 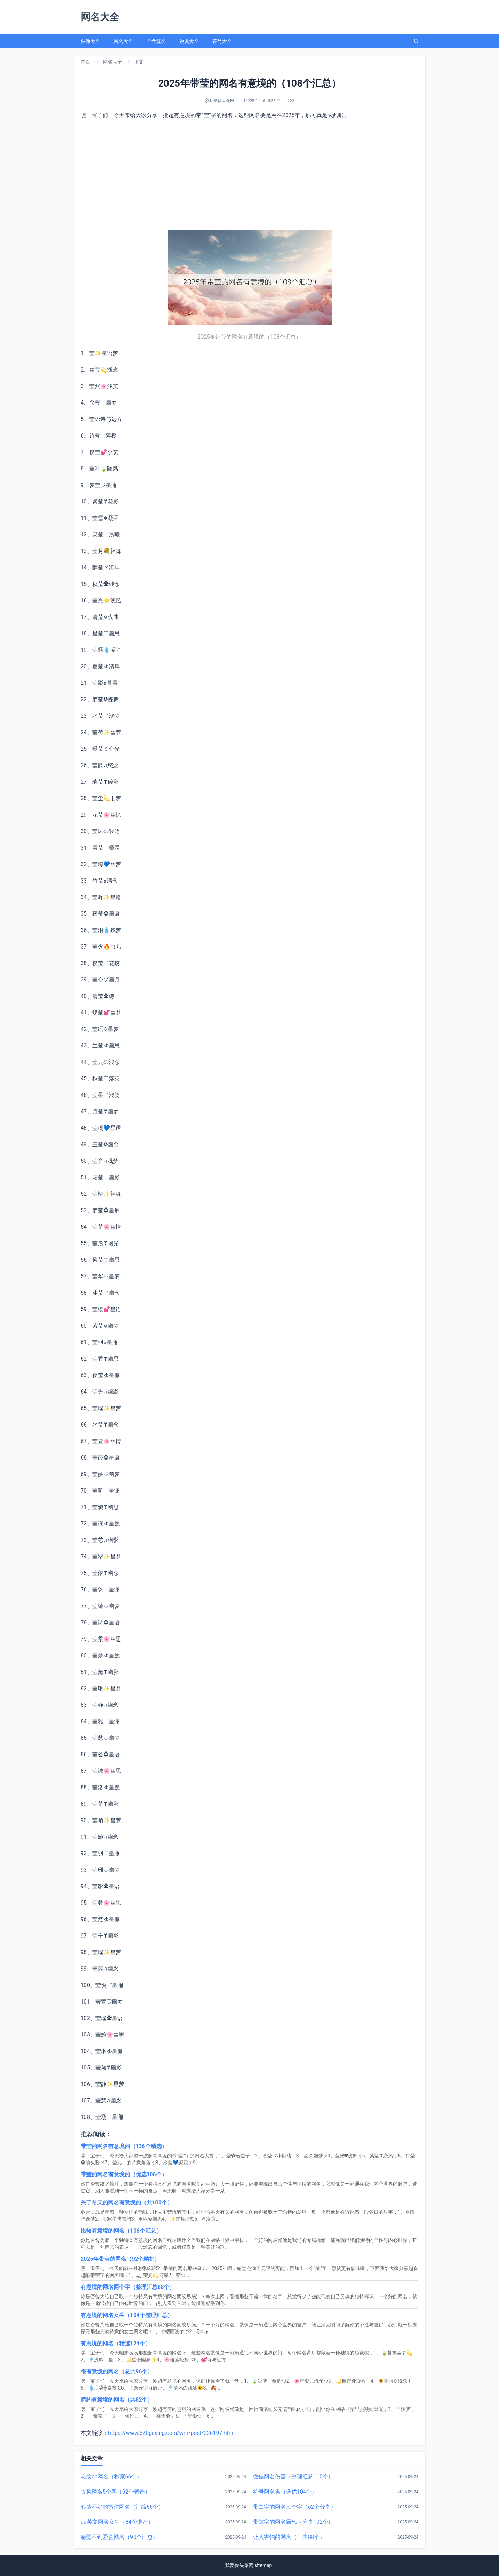 What do you see at coordinates (115, 2491) in the screenshot?
I see `古风网名5个字（92个甄选）` at bounding box center [115, 2491].